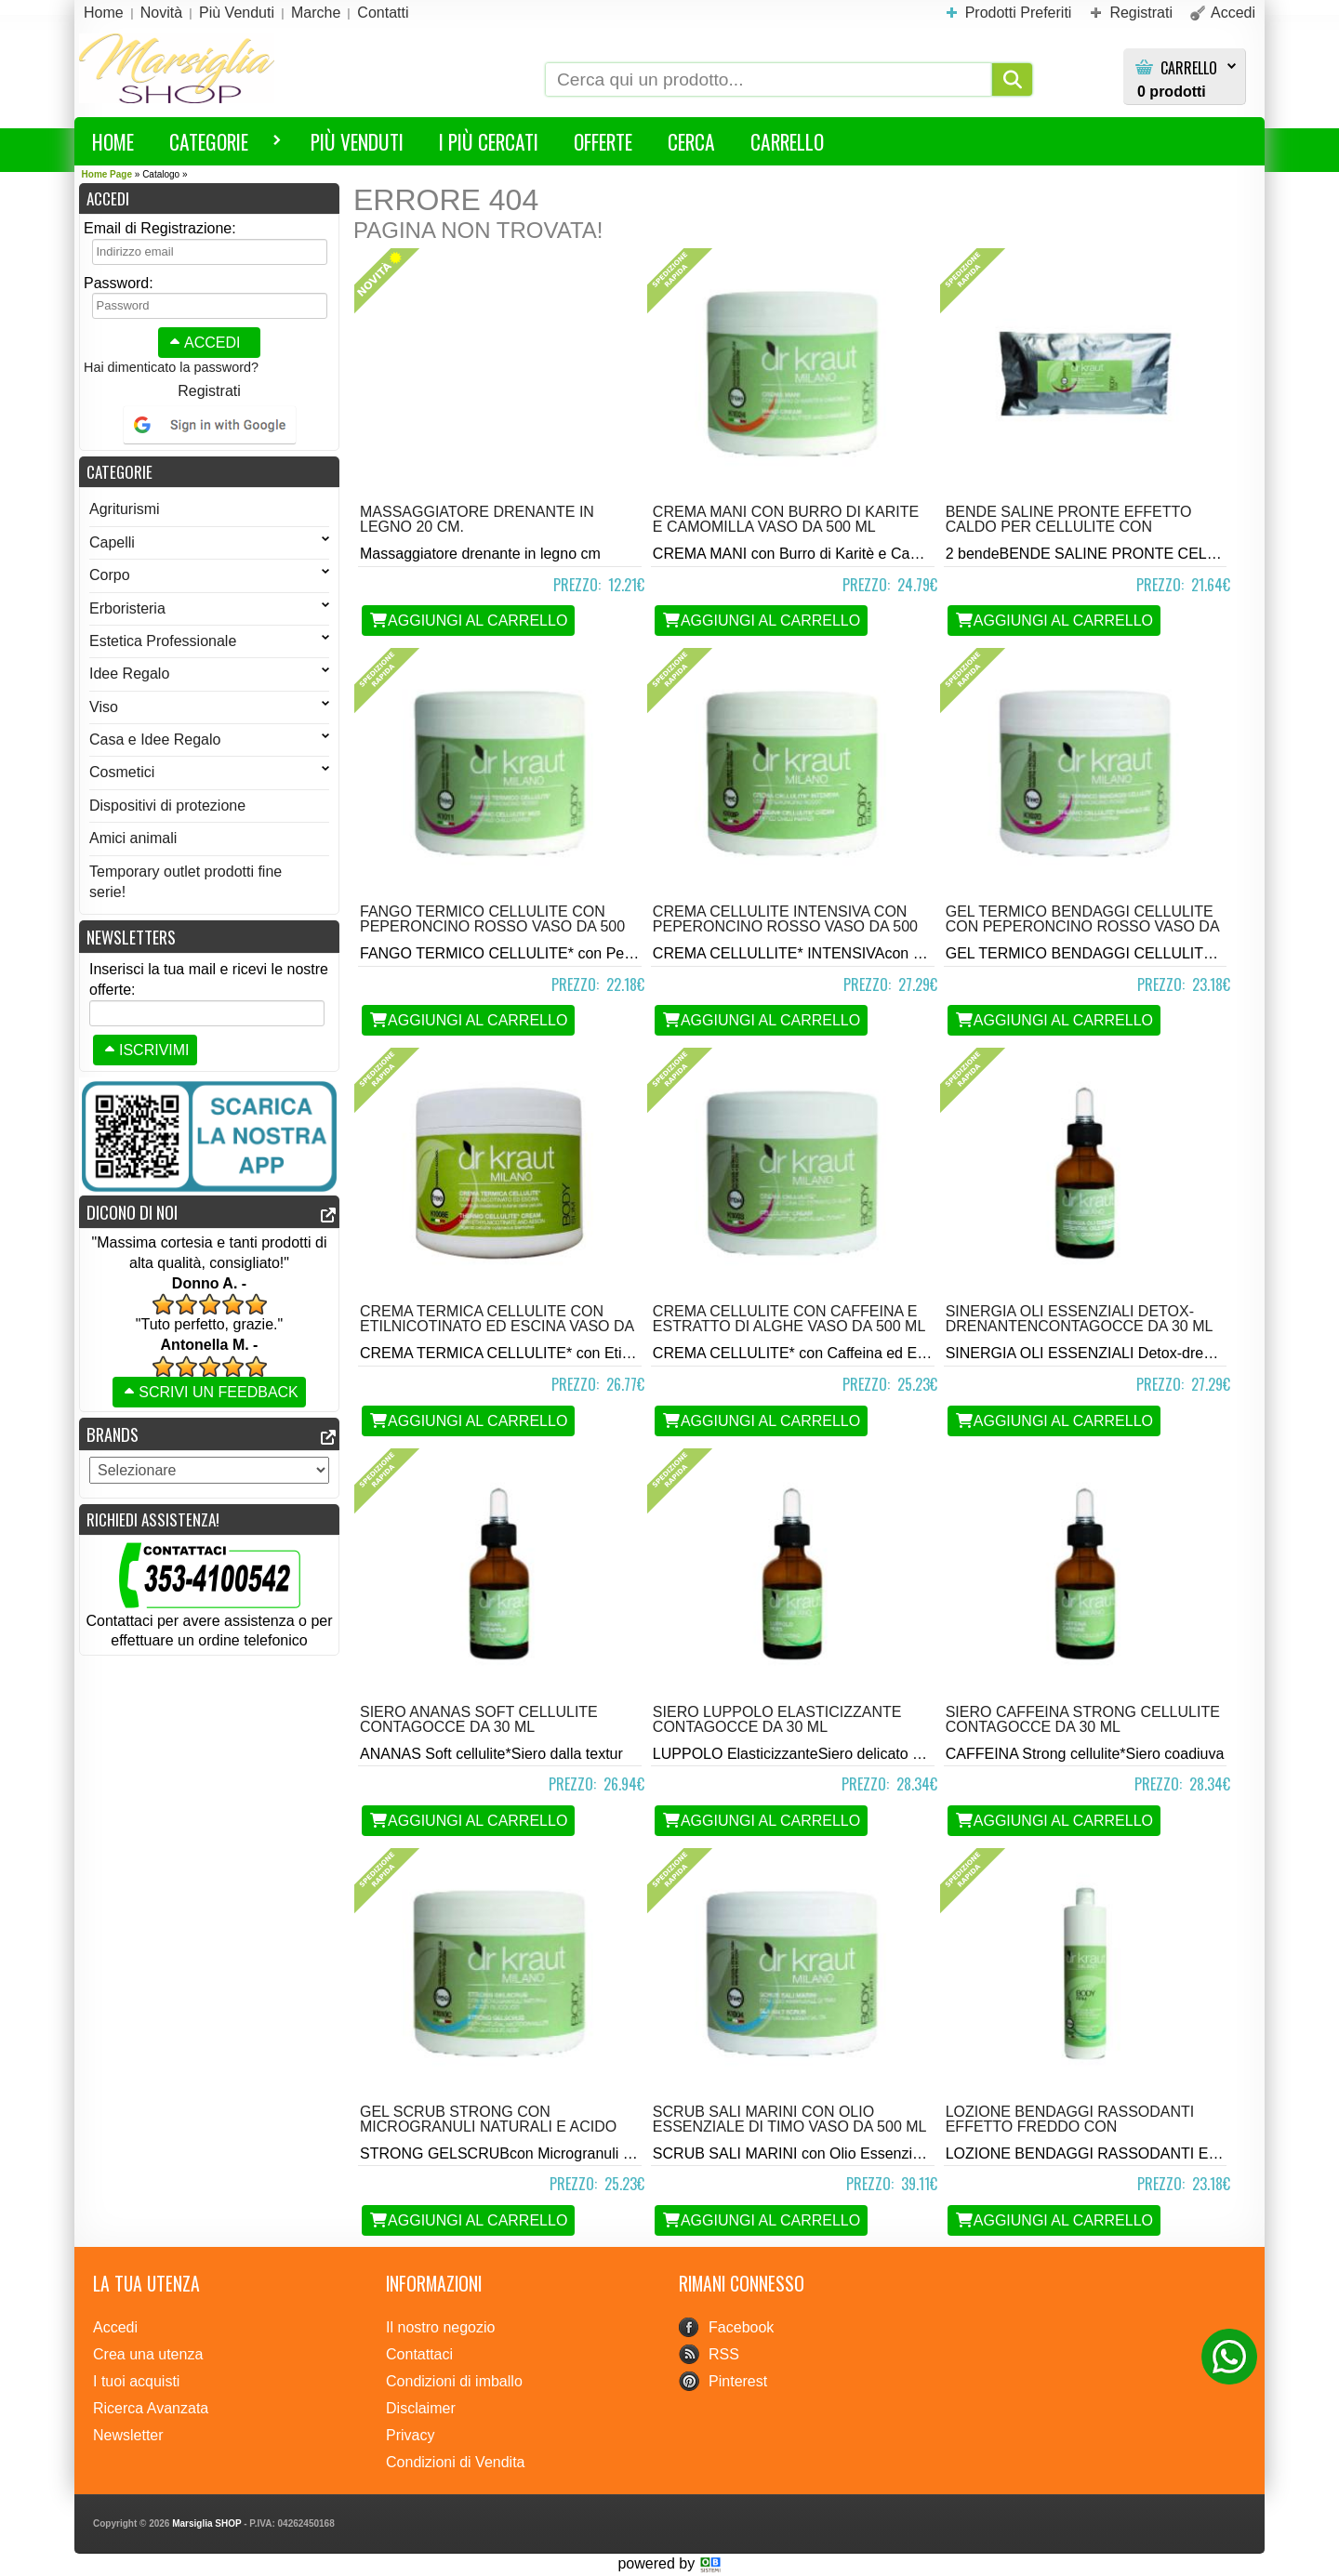  Describe the element at coordinates (468, 620) in the screenshot. I see `Aggiungi al Carrello` at that location.